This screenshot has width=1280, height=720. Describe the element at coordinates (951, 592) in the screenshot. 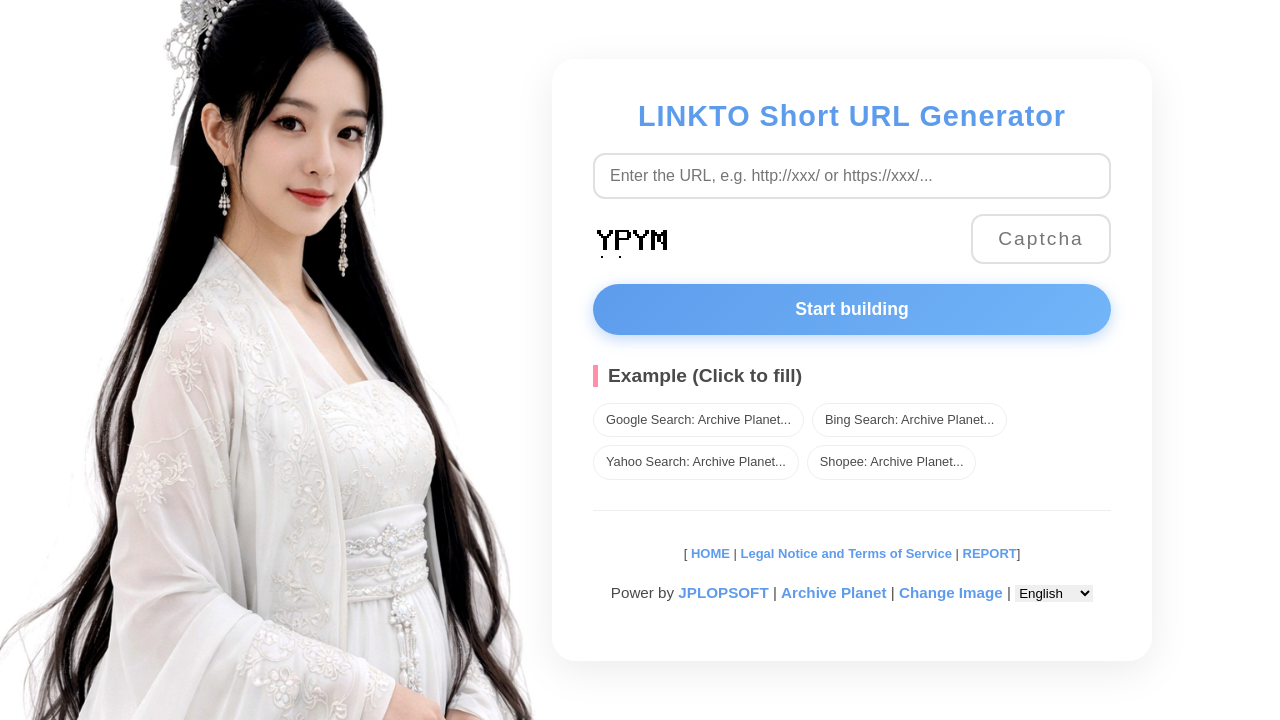

I see `Change Image` at that location.